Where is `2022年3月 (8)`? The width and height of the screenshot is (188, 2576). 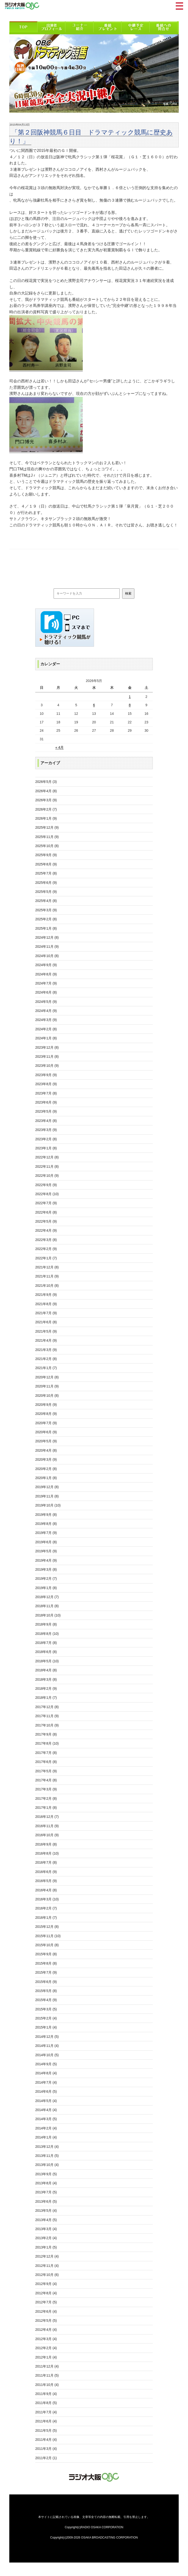
2022年3月 (8) is located at coordinates (46, 1240).